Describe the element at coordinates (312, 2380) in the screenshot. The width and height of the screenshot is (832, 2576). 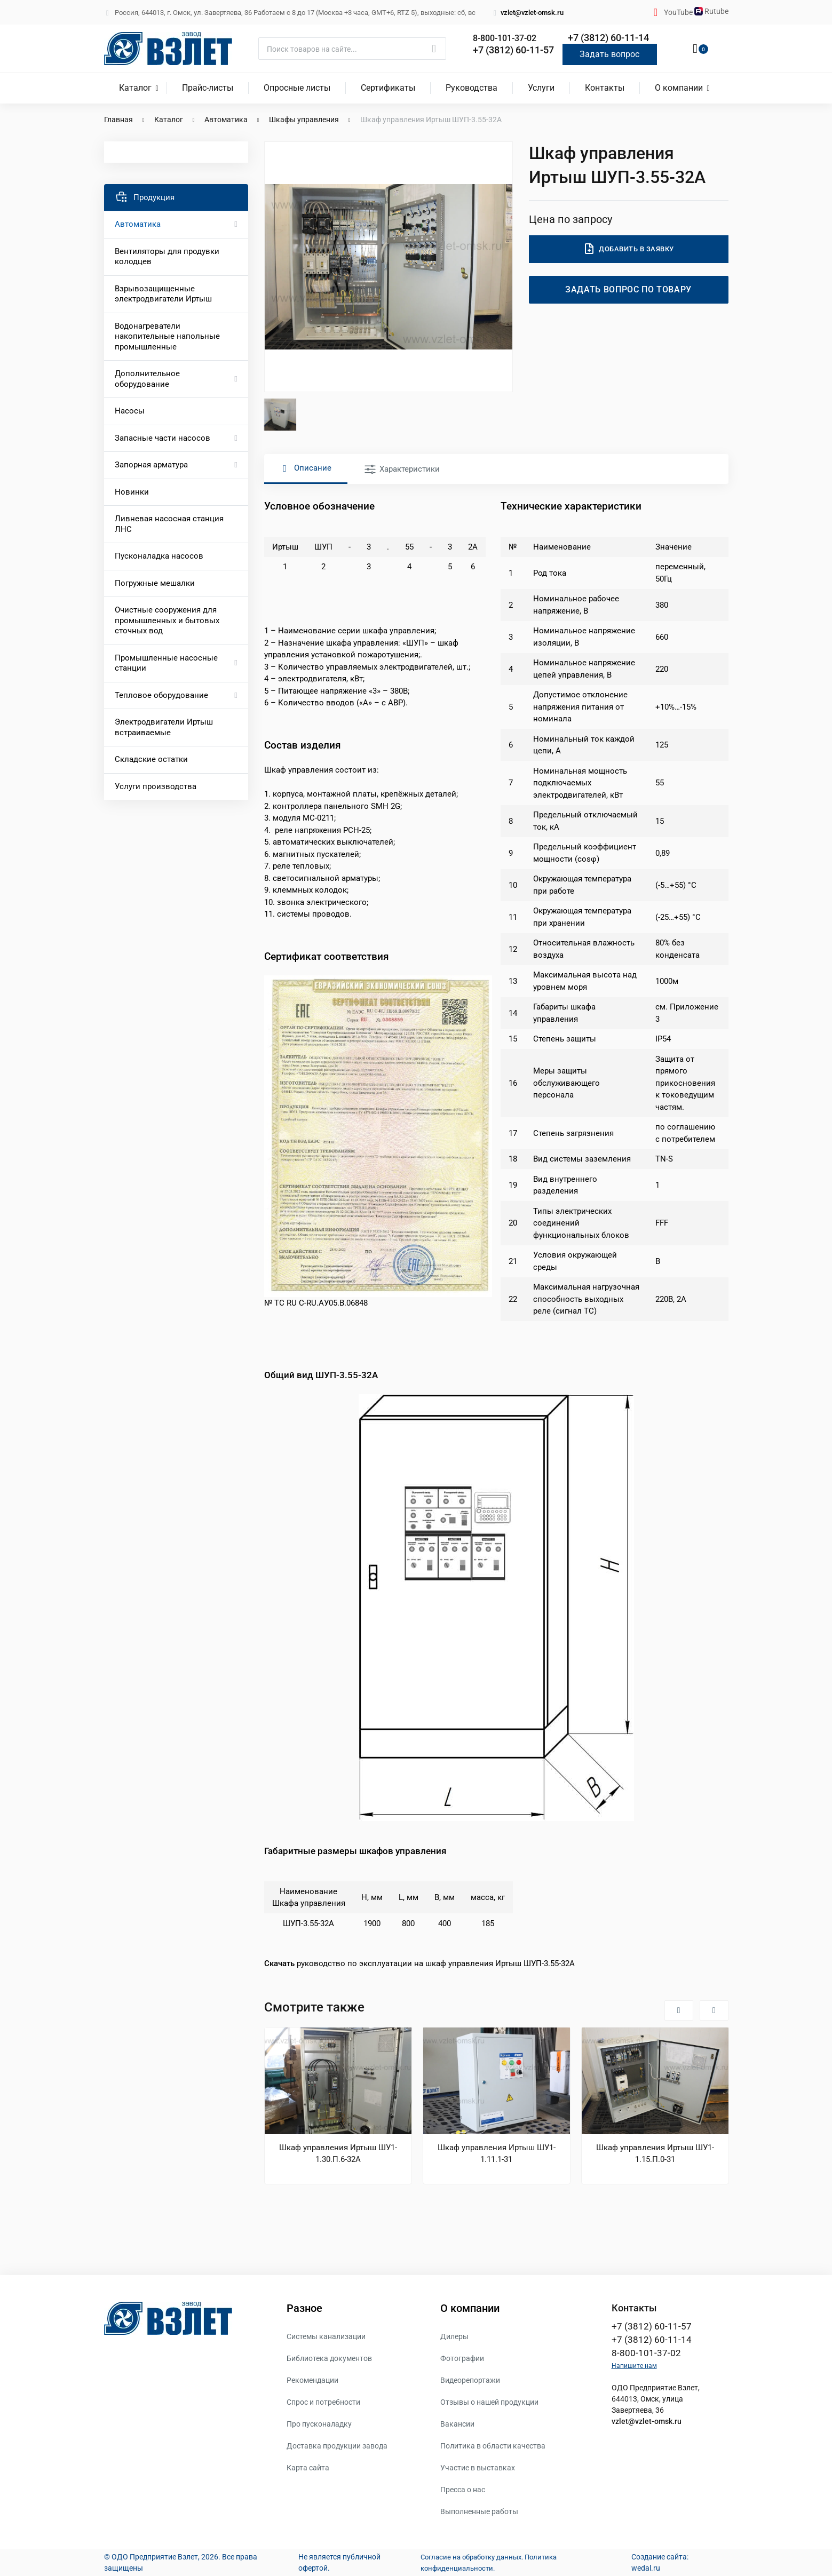
I see `Рекомендации` at that location.